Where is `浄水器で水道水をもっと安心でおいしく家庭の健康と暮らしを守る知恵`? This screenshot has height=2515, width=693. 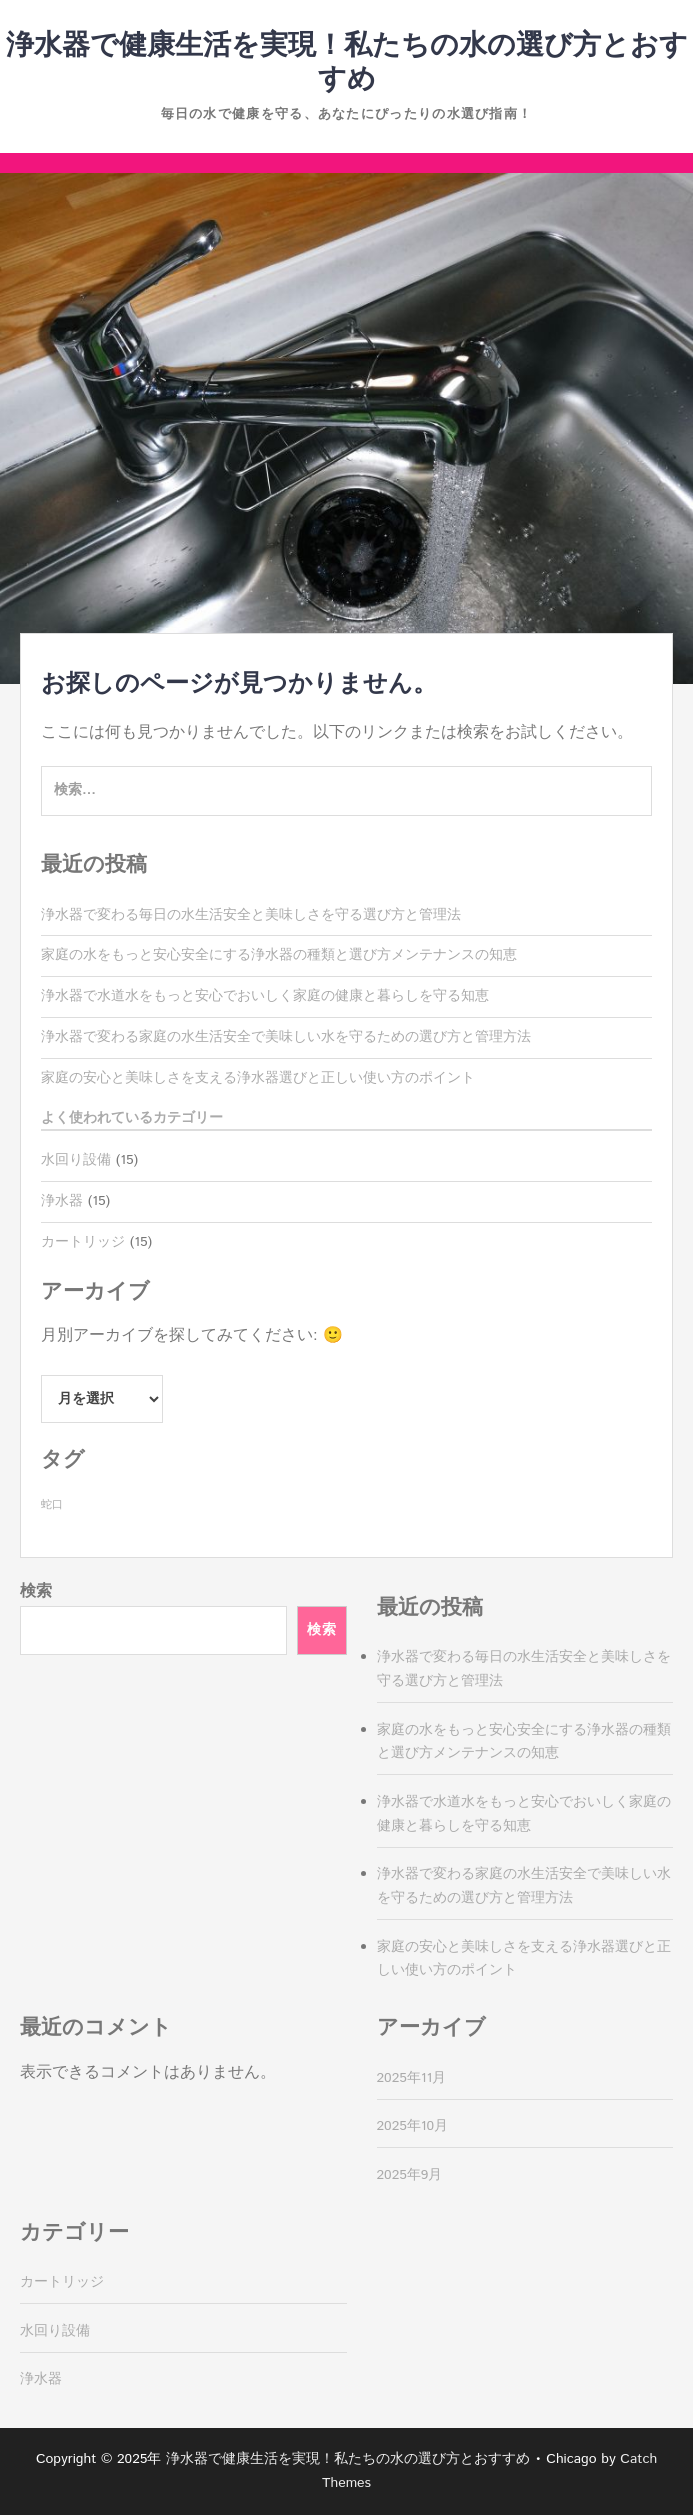 浄水器で水道水をもっと安心でおいしく家庭の健康と暮らしを守る知恵 is located at coordinates (265, 996).